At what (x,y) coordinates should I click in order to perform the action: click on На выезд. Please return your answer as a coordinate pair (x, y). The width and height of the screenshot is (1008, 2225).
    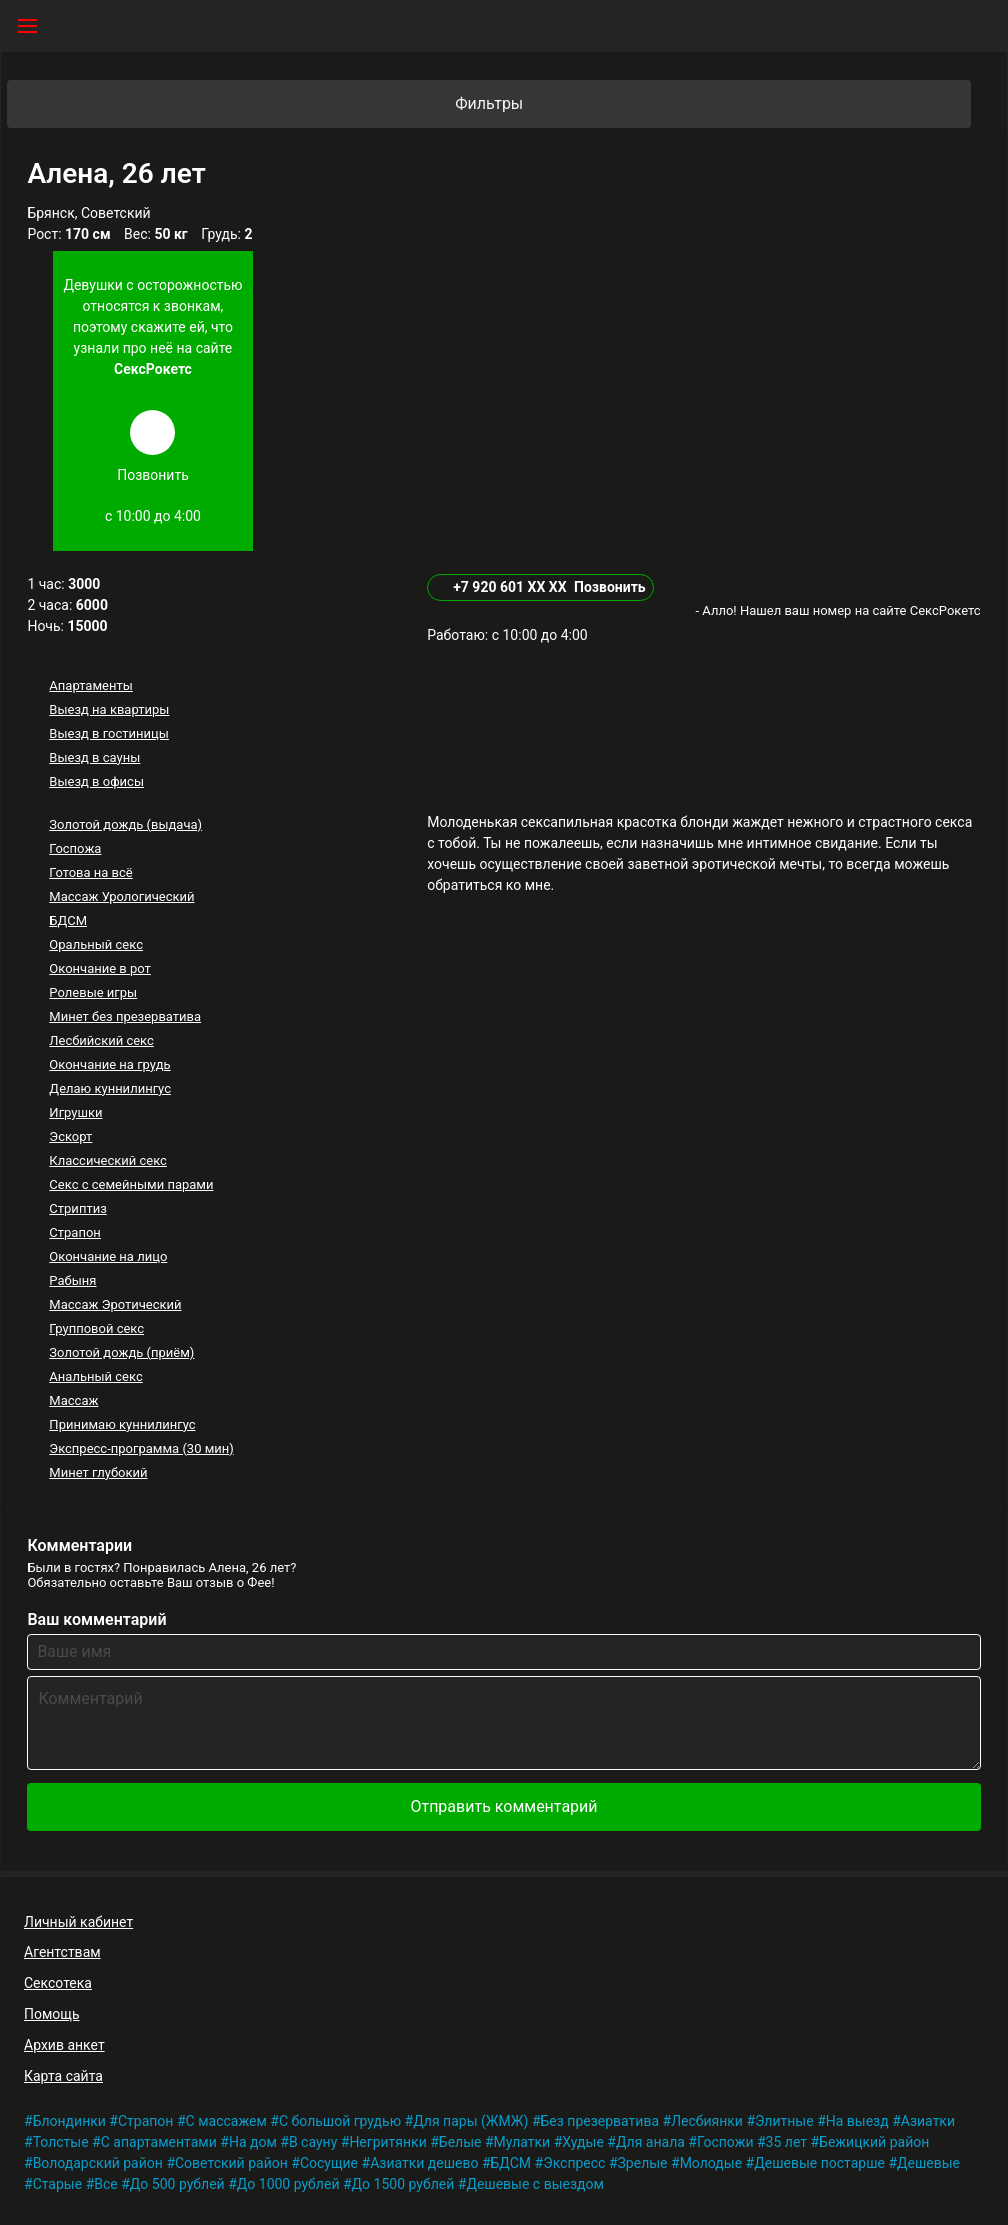
    Looking at the image, I should click on (857, 2121).